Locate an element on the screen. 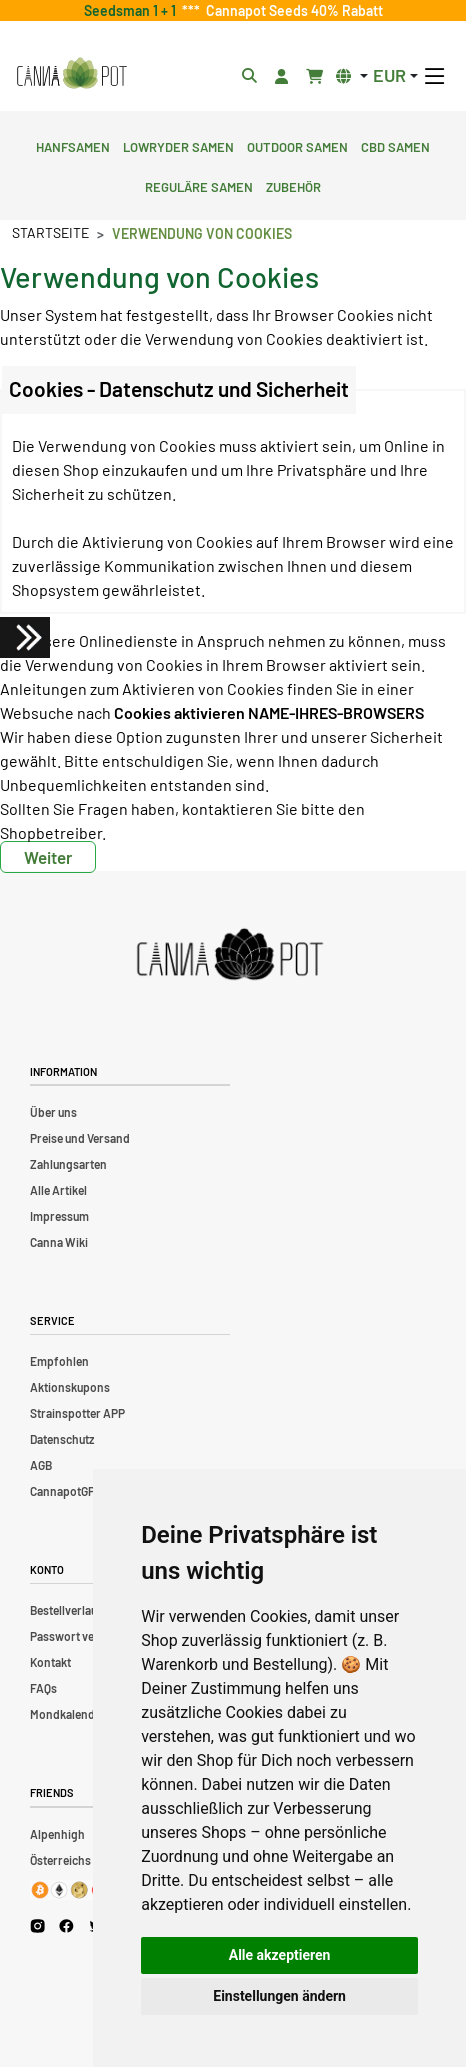 This screenshot has height=2067, width=466. Alle akzeptieren [button] is located at coordinates (280, 1955).